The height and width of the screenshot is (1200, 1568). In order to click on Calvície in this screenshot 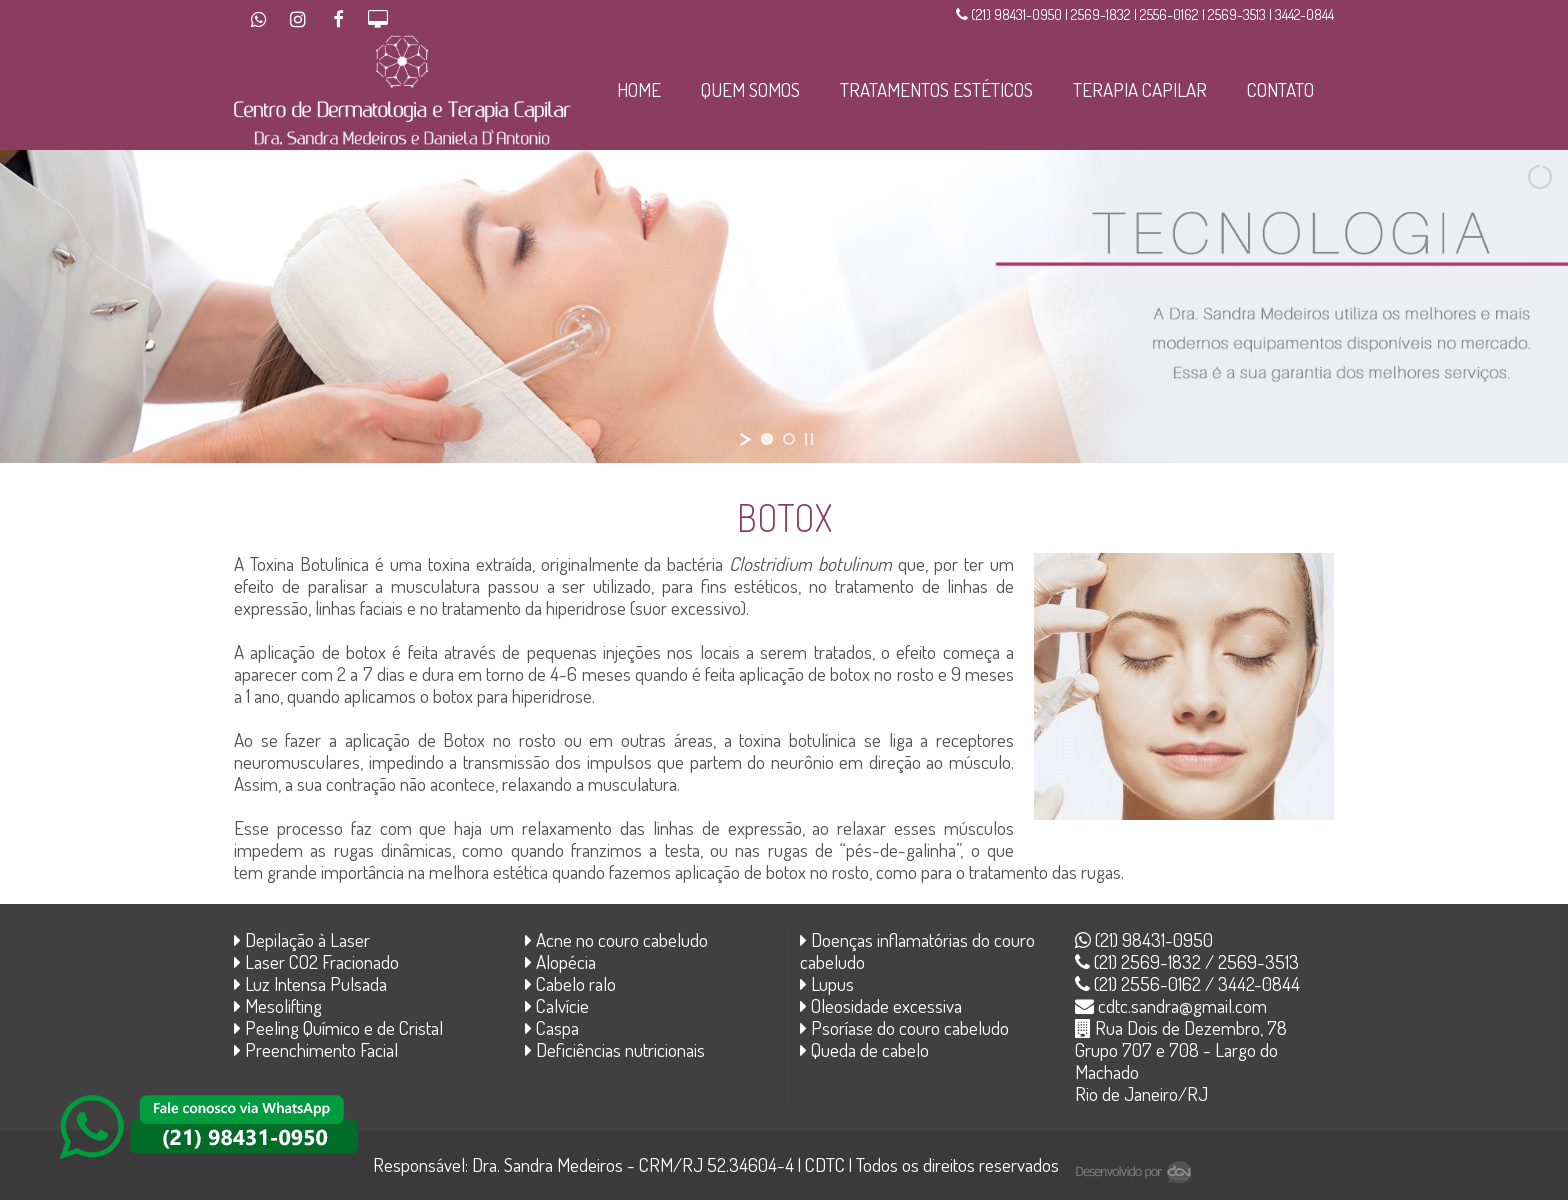, I will do `click(557, 1005)`.